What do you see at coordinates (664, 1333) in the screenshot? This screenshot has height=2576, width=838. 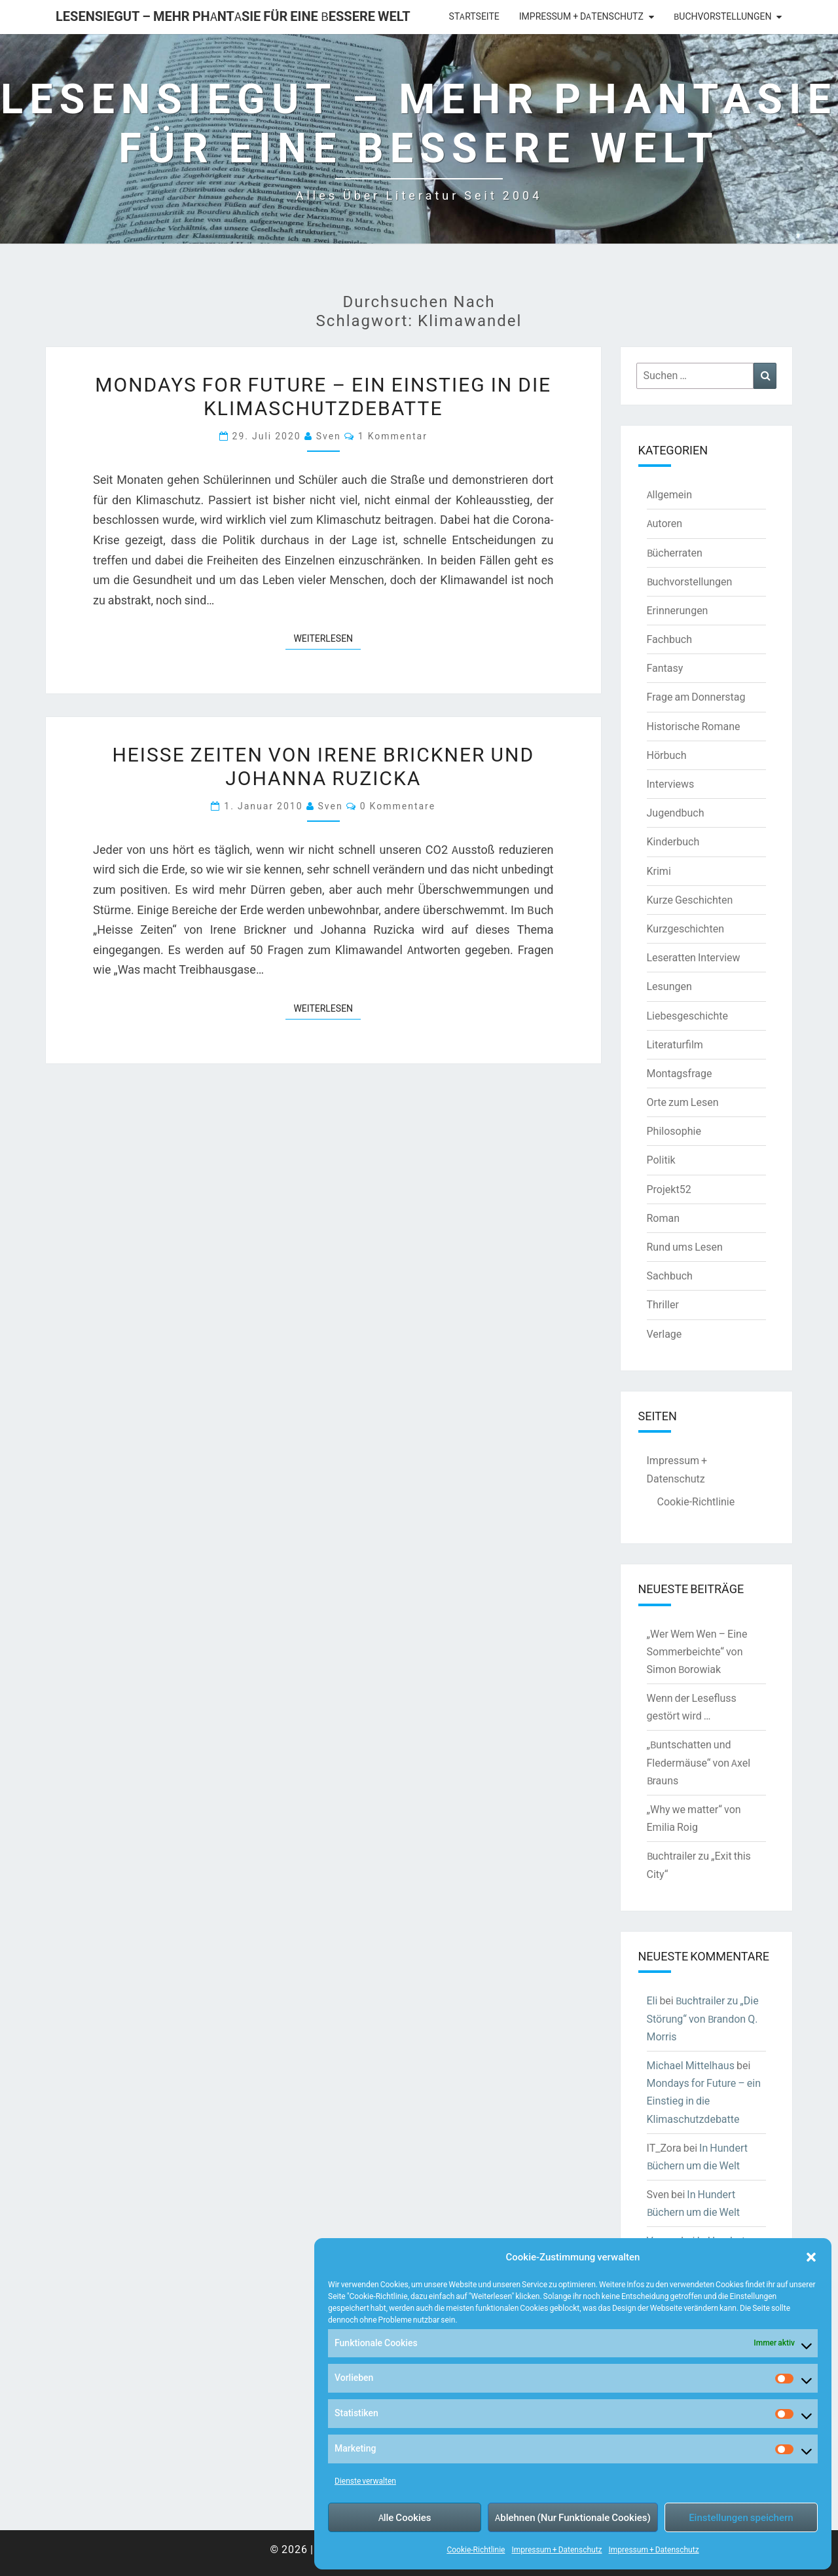 I see `Verlage` at bounding box center [664, 1333].